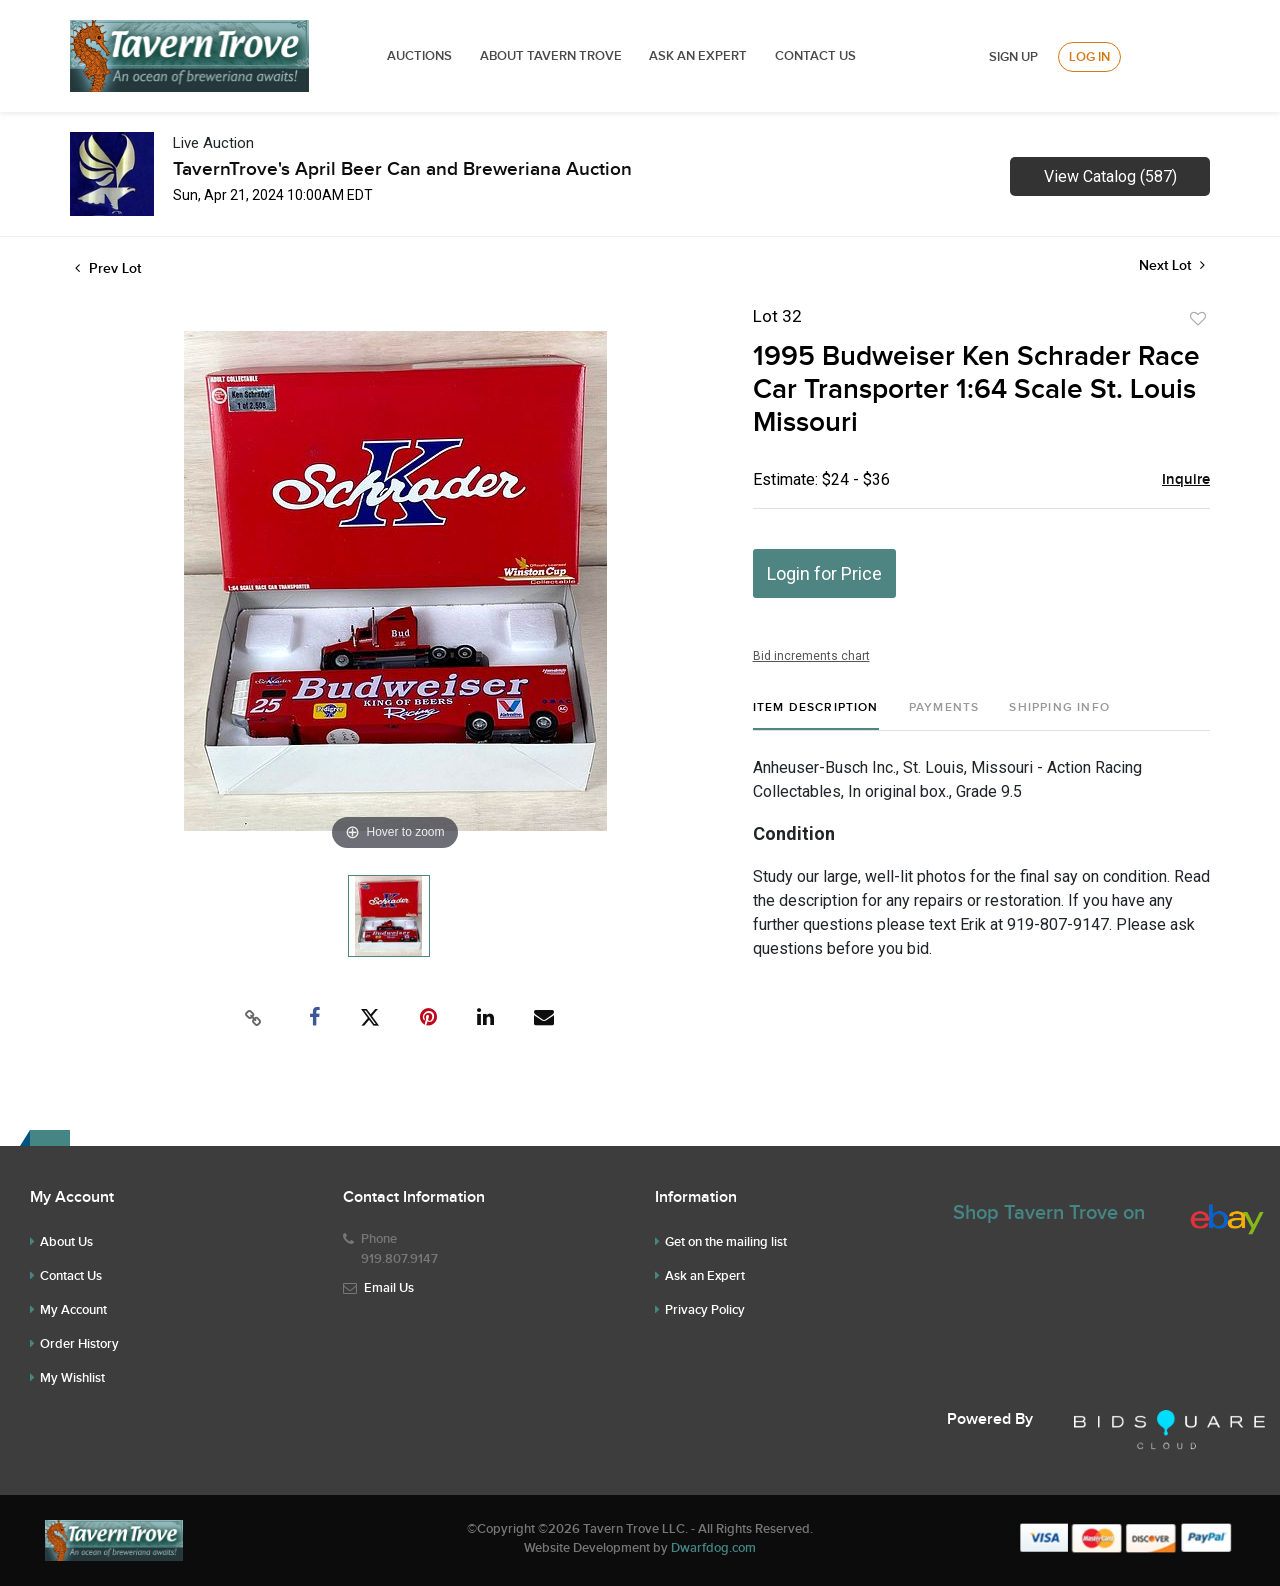 The width and height of the screenshot is (1280, 1586). What do you see at coordinates (1172, 265) in the screenshot?
I see `Next Lot` at bounding box center [1172, 265].